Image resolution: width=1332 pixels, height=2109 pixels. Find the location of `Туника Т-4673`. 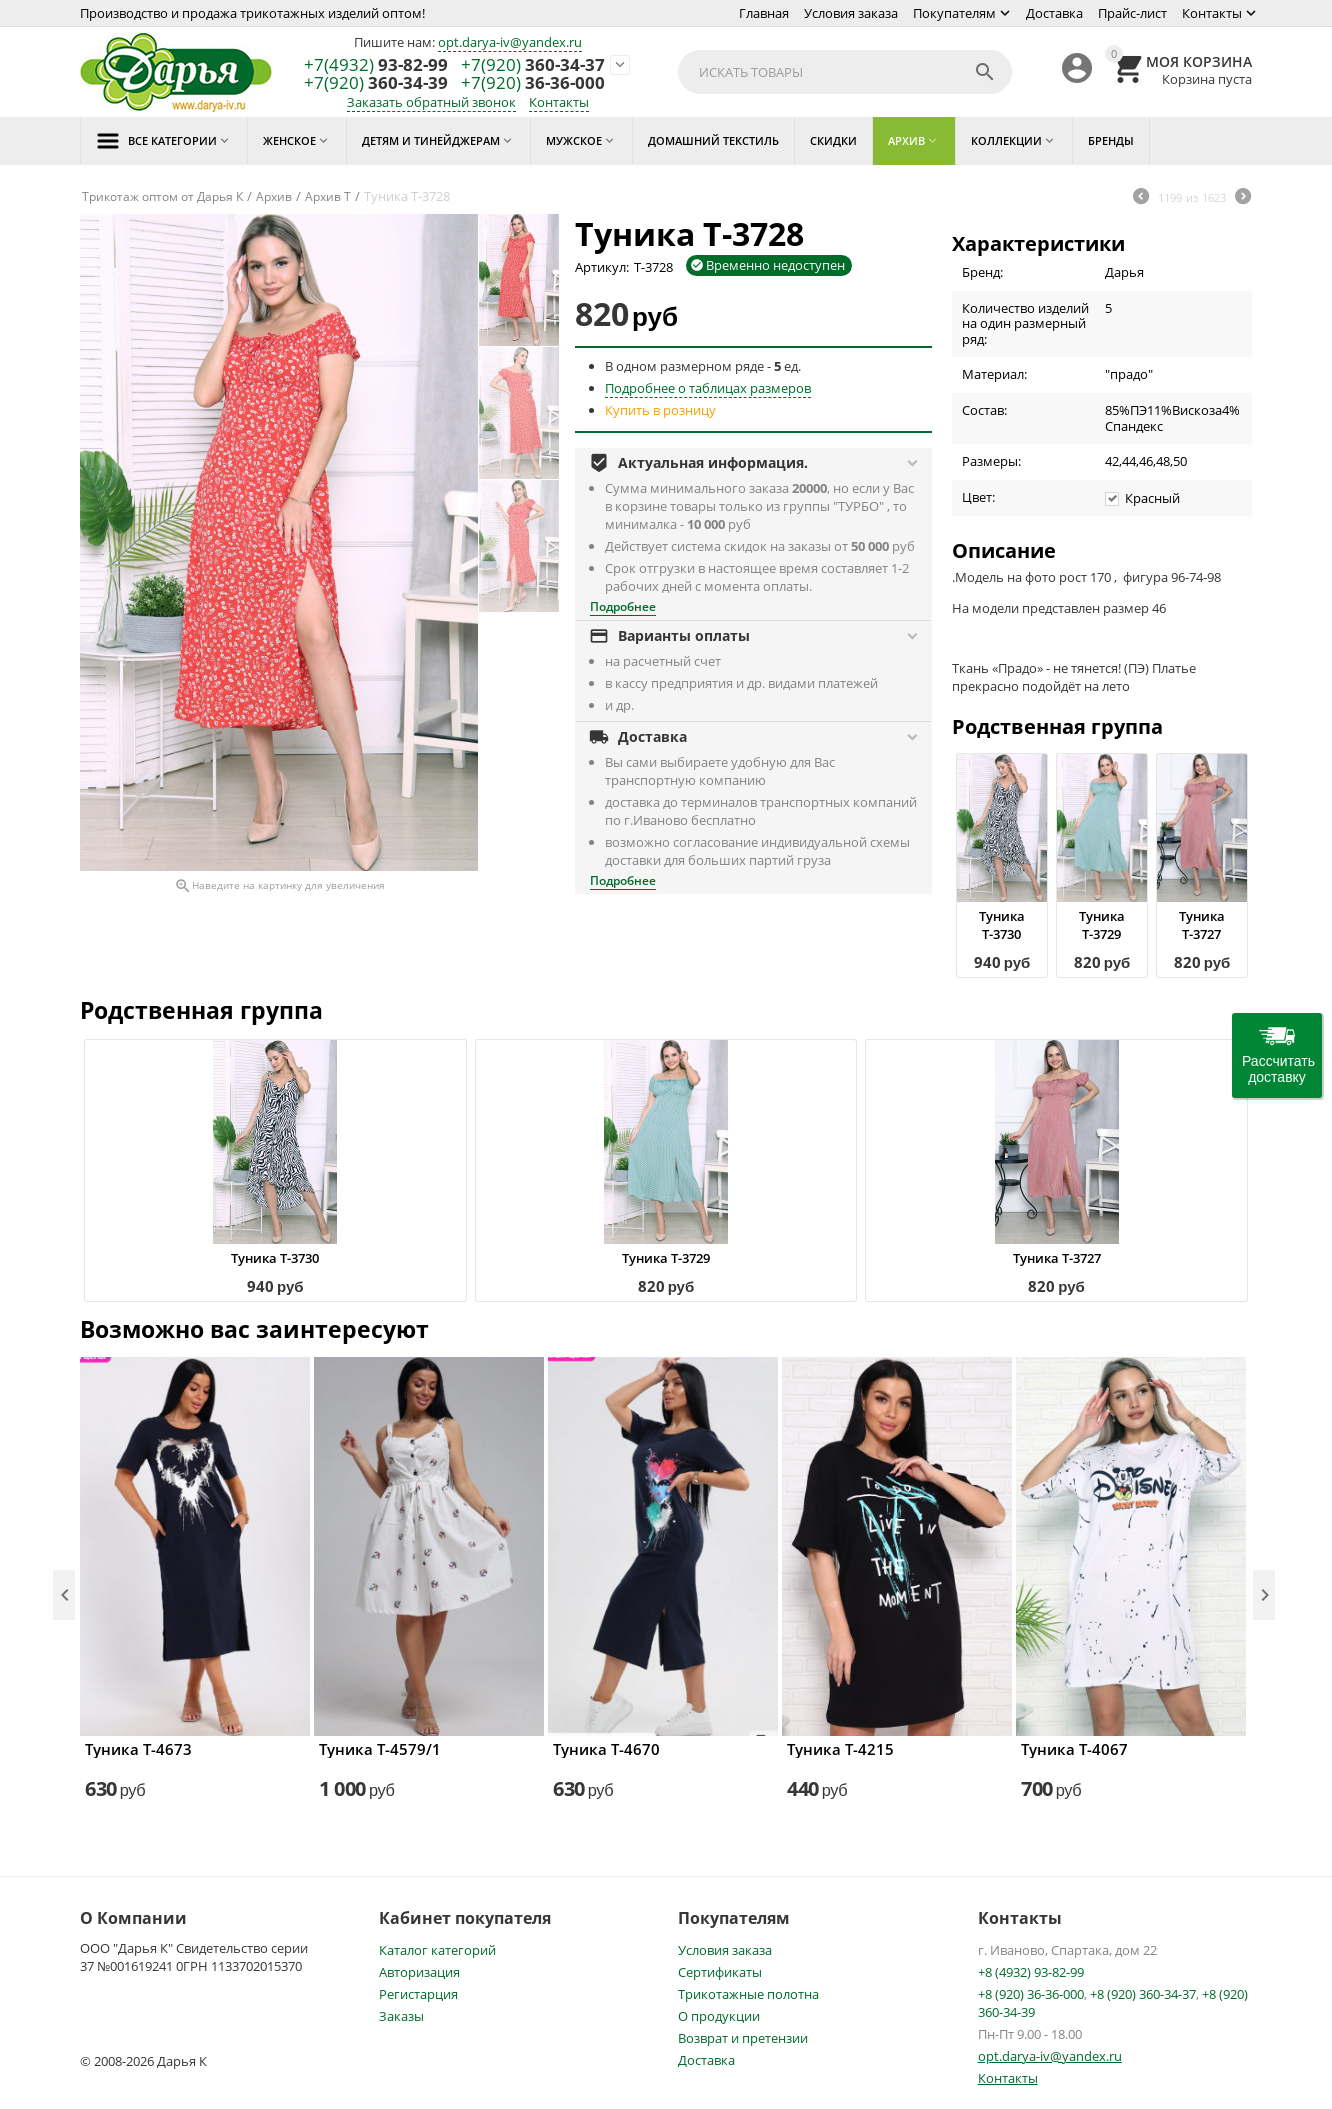

Туника Т-4673 is located at coordinates (138, 1749).